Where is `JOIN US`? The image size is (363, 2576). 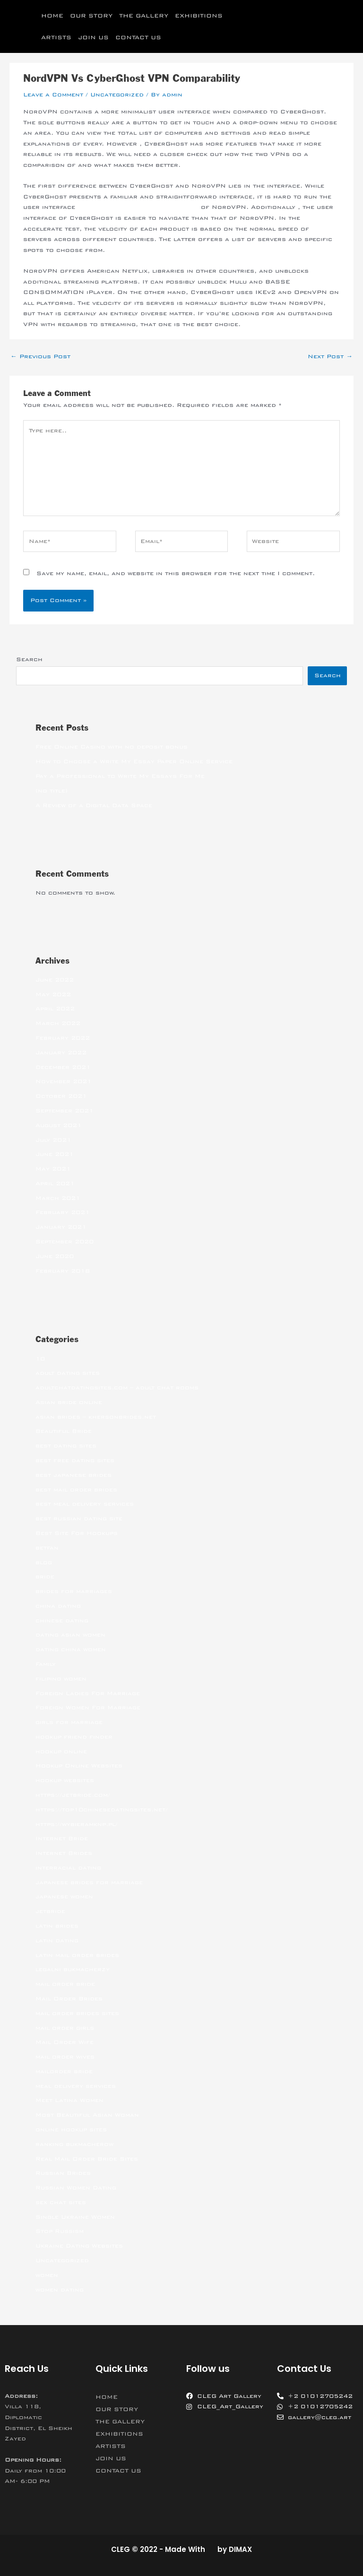
JOIN US is located at coordinates (93, 37).